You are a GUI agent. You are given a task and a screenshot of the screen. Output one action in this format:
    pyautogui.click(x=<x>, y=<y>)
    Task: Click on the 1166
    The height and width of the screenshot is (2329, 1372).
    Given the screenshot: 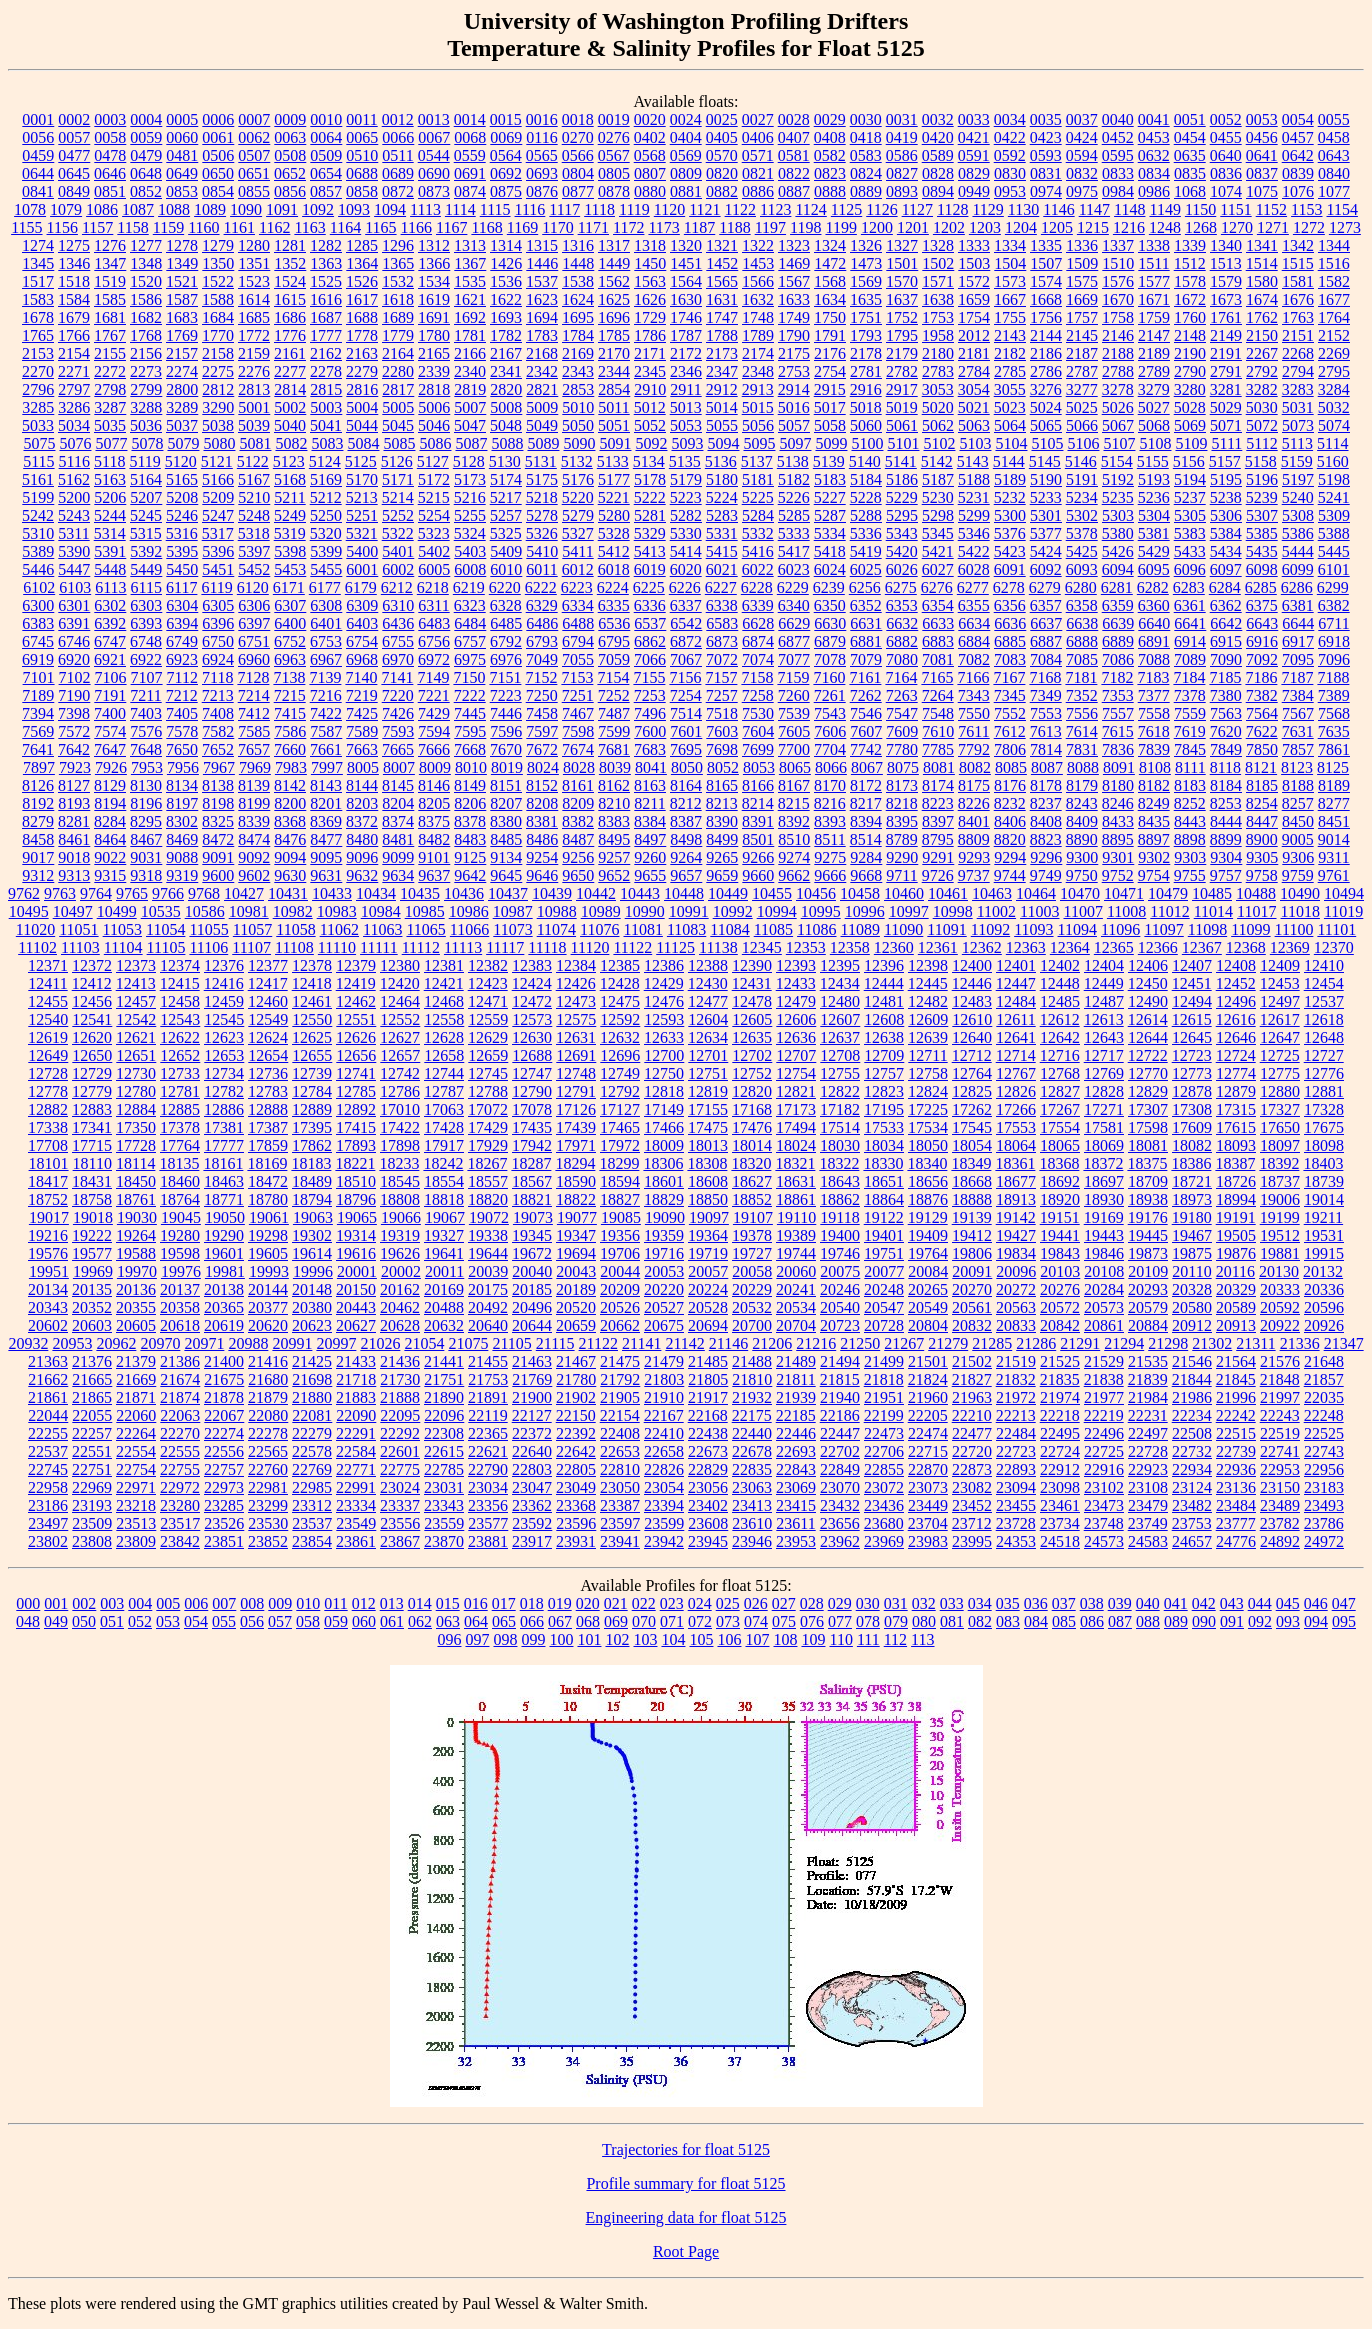 What is the action you would take?
    pyautogui.click(x=416, y=227)
    